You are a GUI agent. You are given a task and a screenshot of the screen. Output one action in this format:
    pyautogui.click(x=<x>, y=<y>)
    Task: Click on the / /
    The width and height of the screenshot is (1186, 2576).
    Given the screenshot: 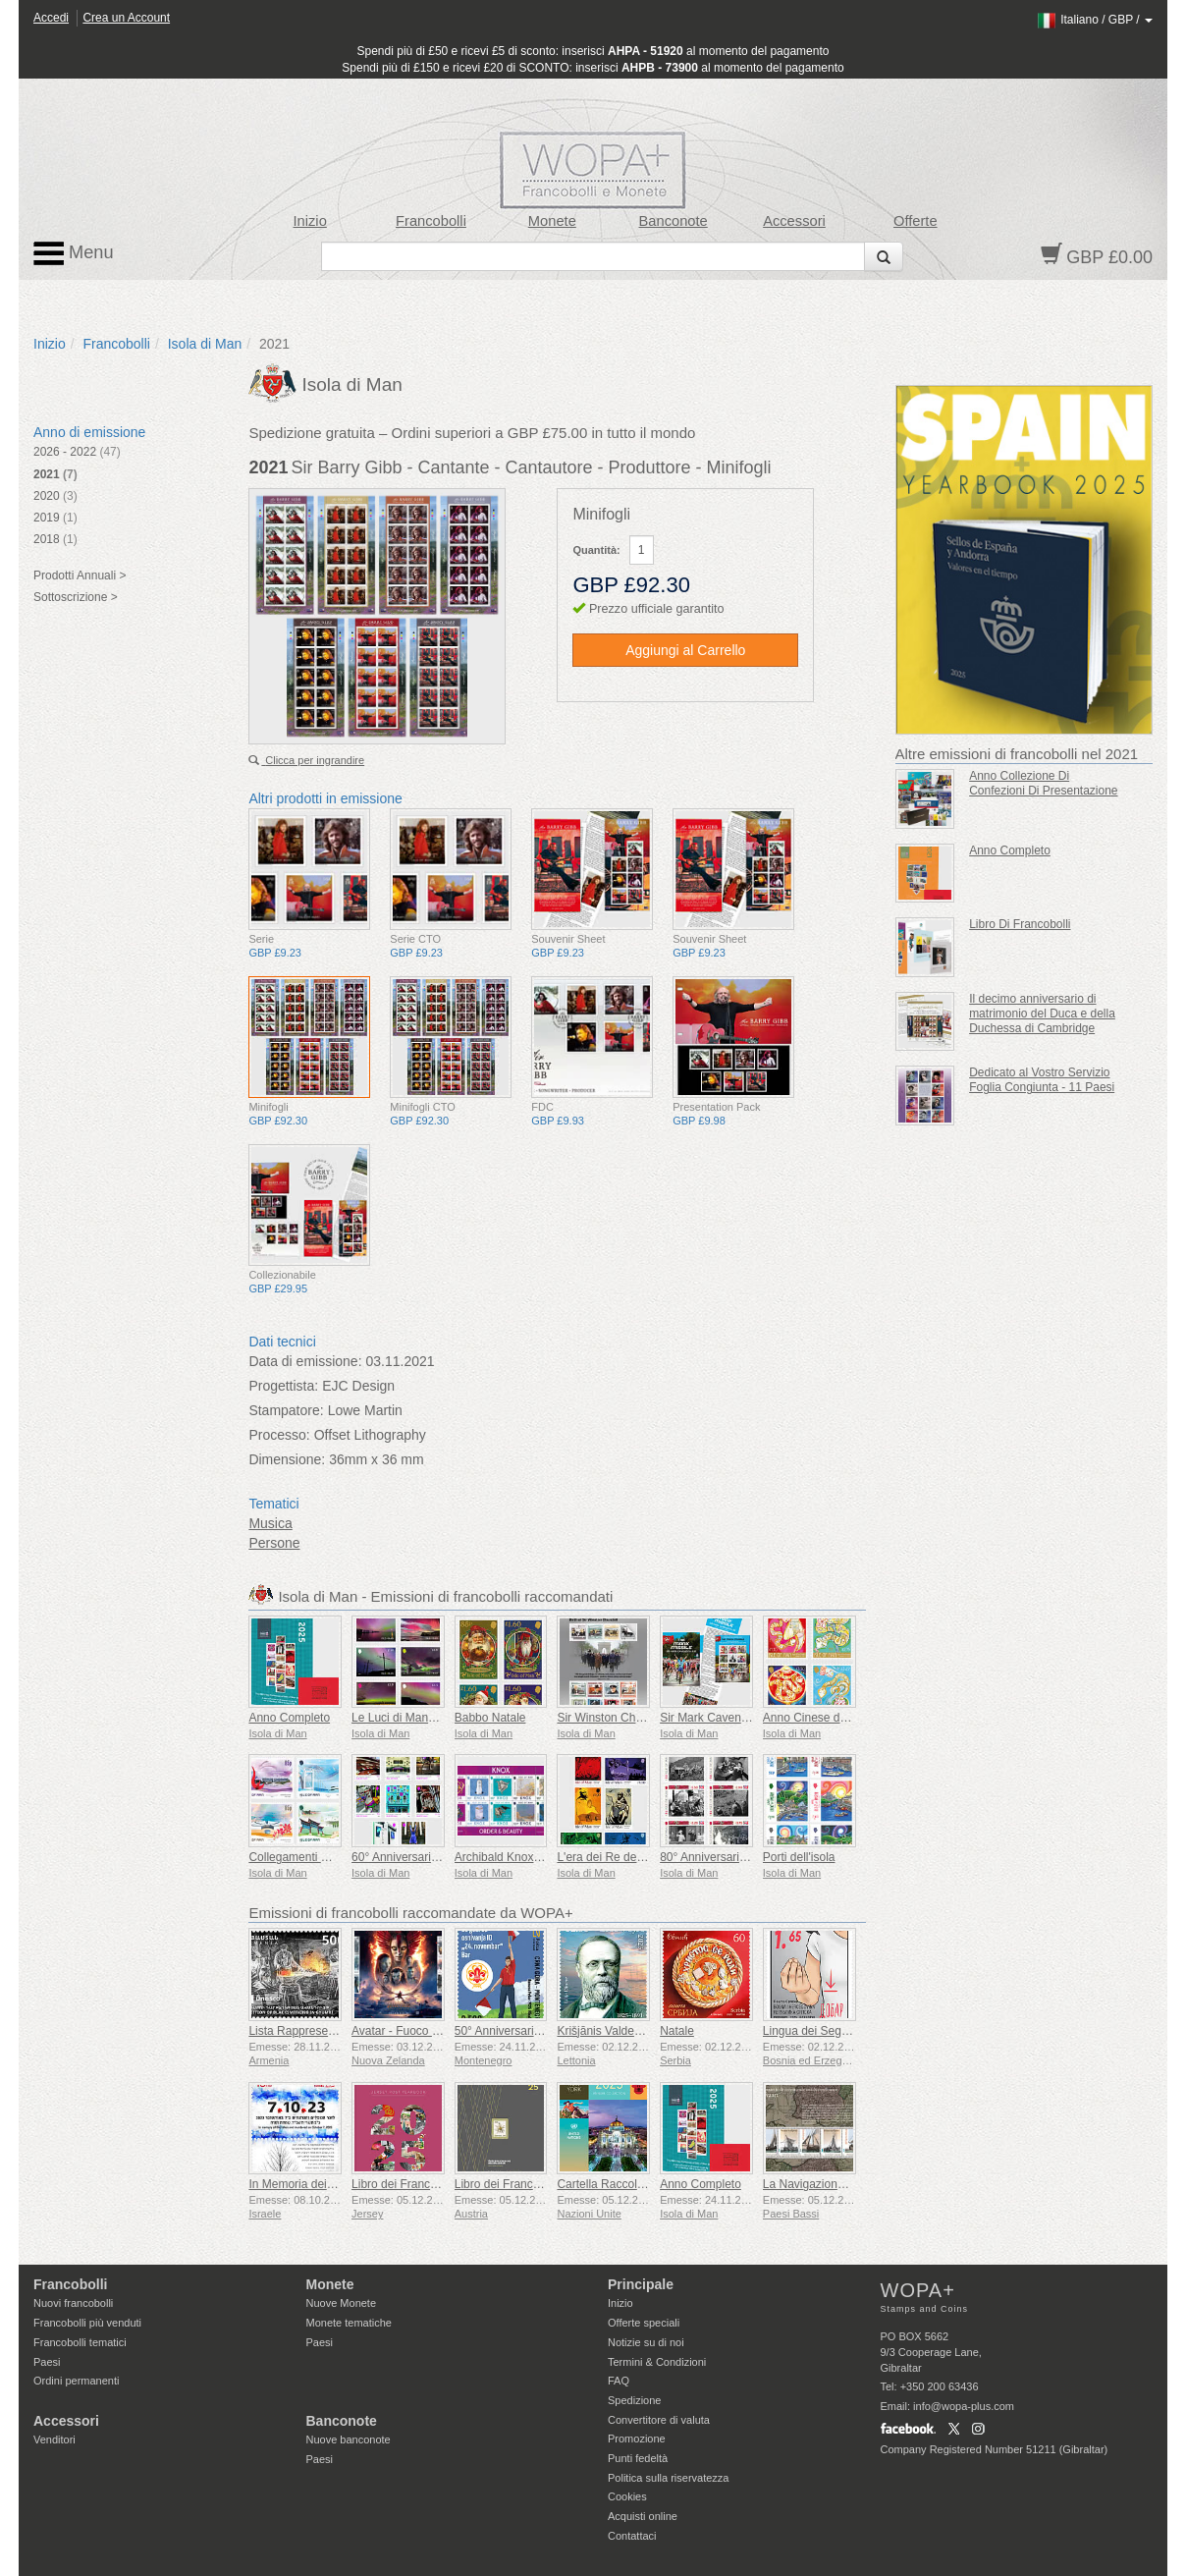 What is the action you would take?
    pyautogui.click(x=1094, y=20)
    